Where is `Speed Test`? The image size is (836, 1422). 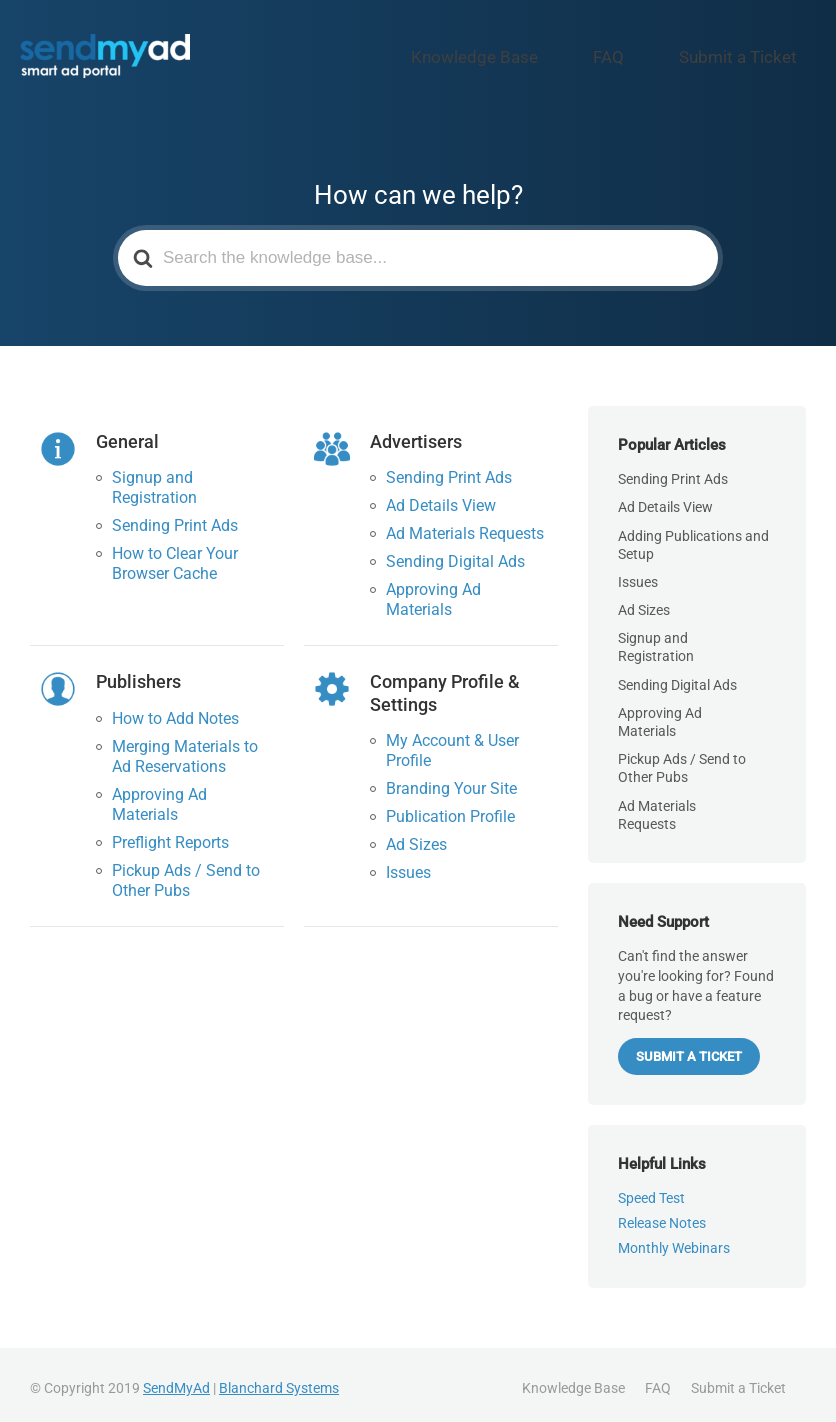 Speed Test is located at coordinates (651, 1190).